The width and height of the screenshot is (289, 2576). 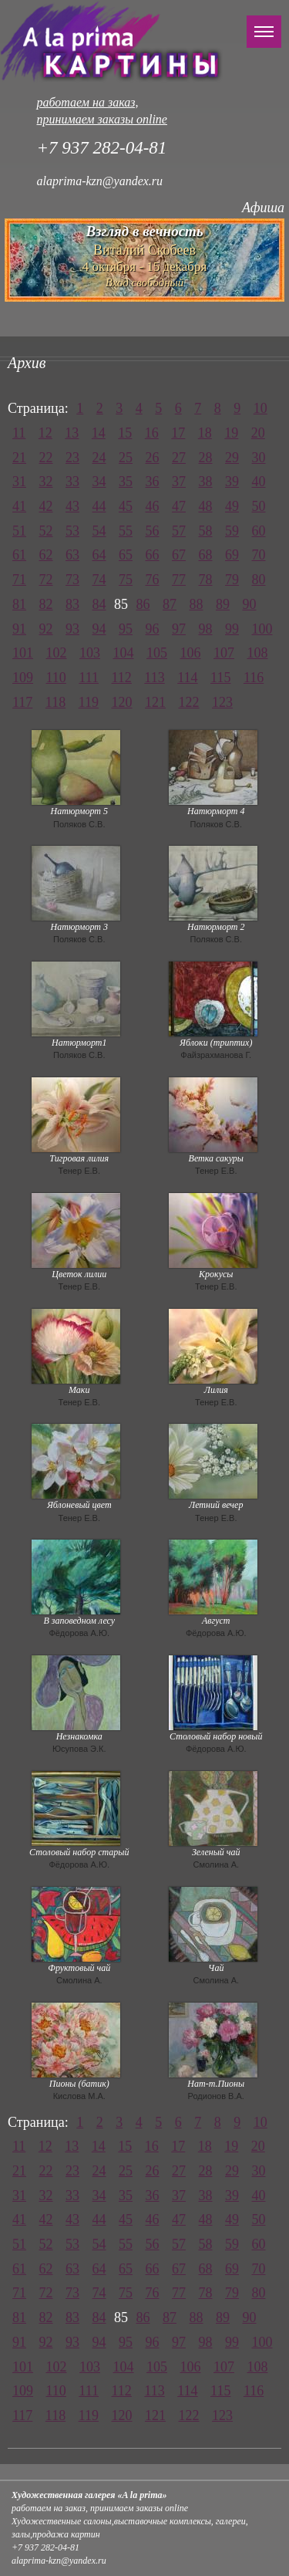 I want to click on 98, so click(x=206, y=629).